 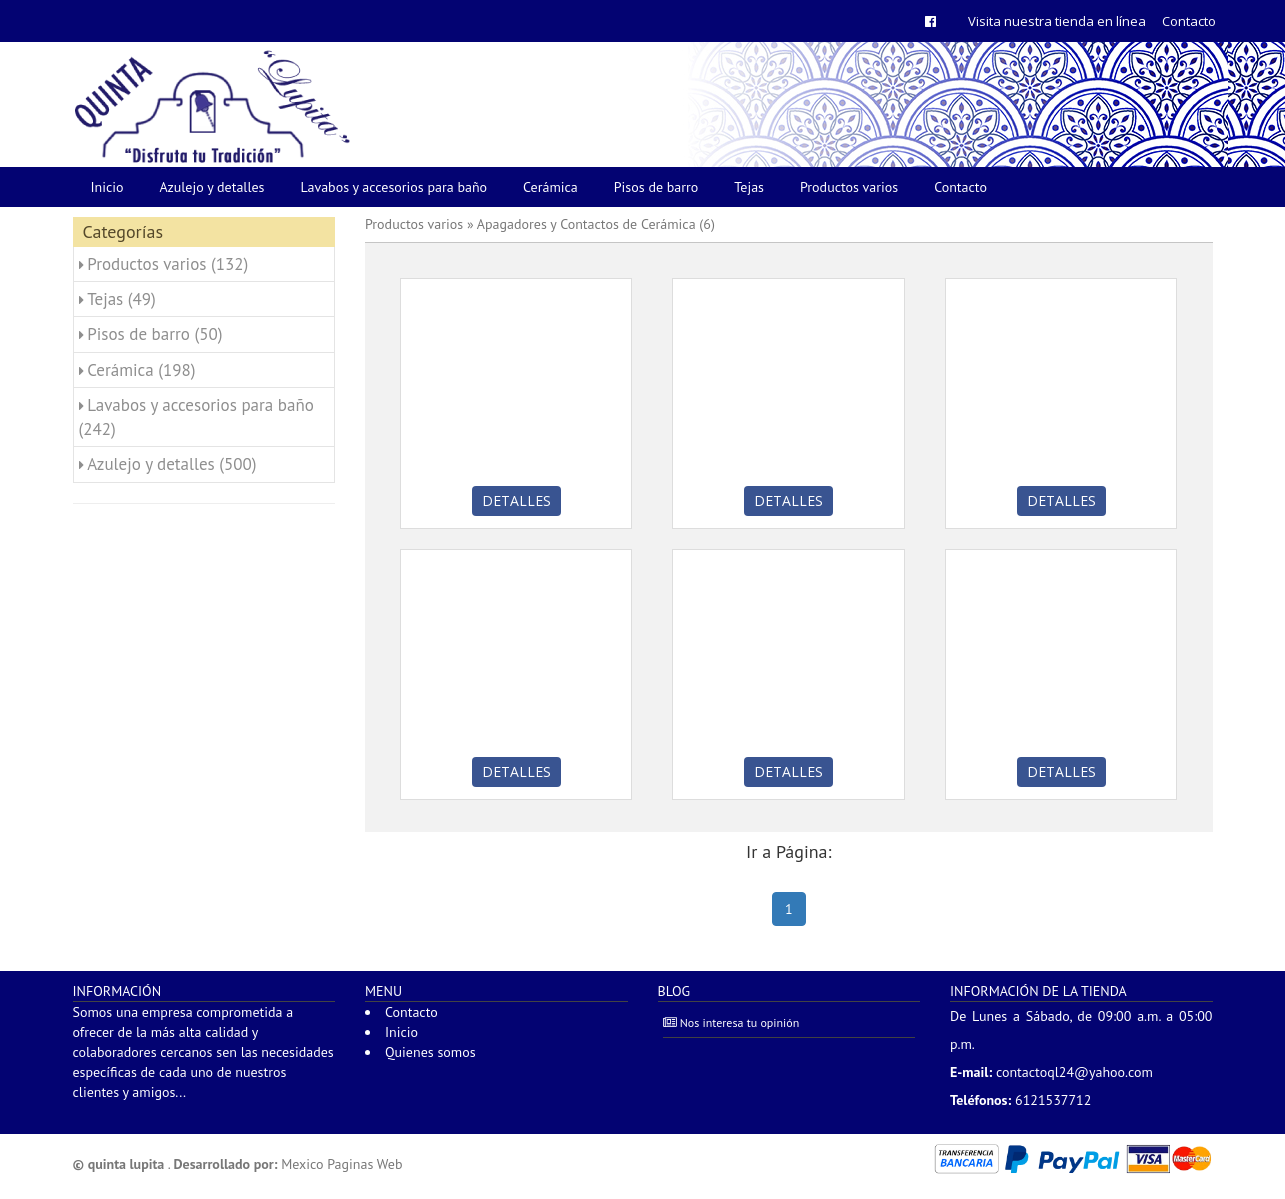 What do you see at coordinates (171, 464) in the screenshot?
I see `Azulejo y detalles (500)` at bounding box center [171, 464].